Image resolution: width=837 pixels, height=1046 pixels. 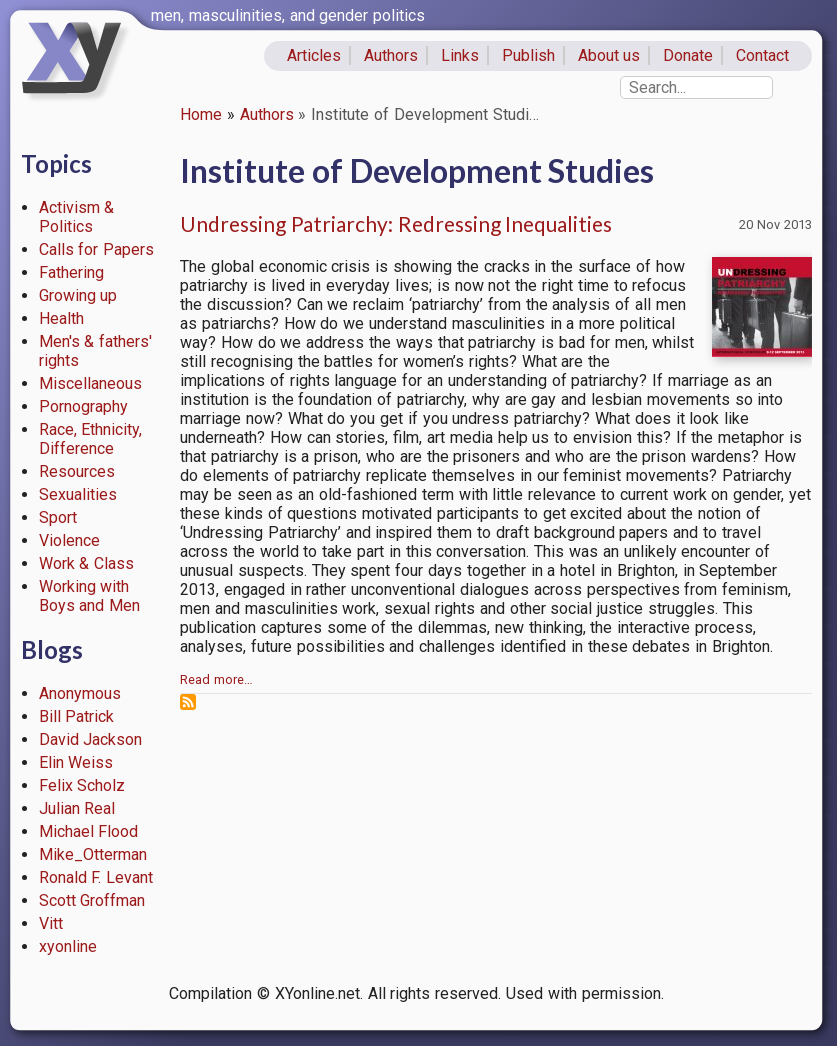 I want to click on Activism & Politics, so click(x=77, y=217).